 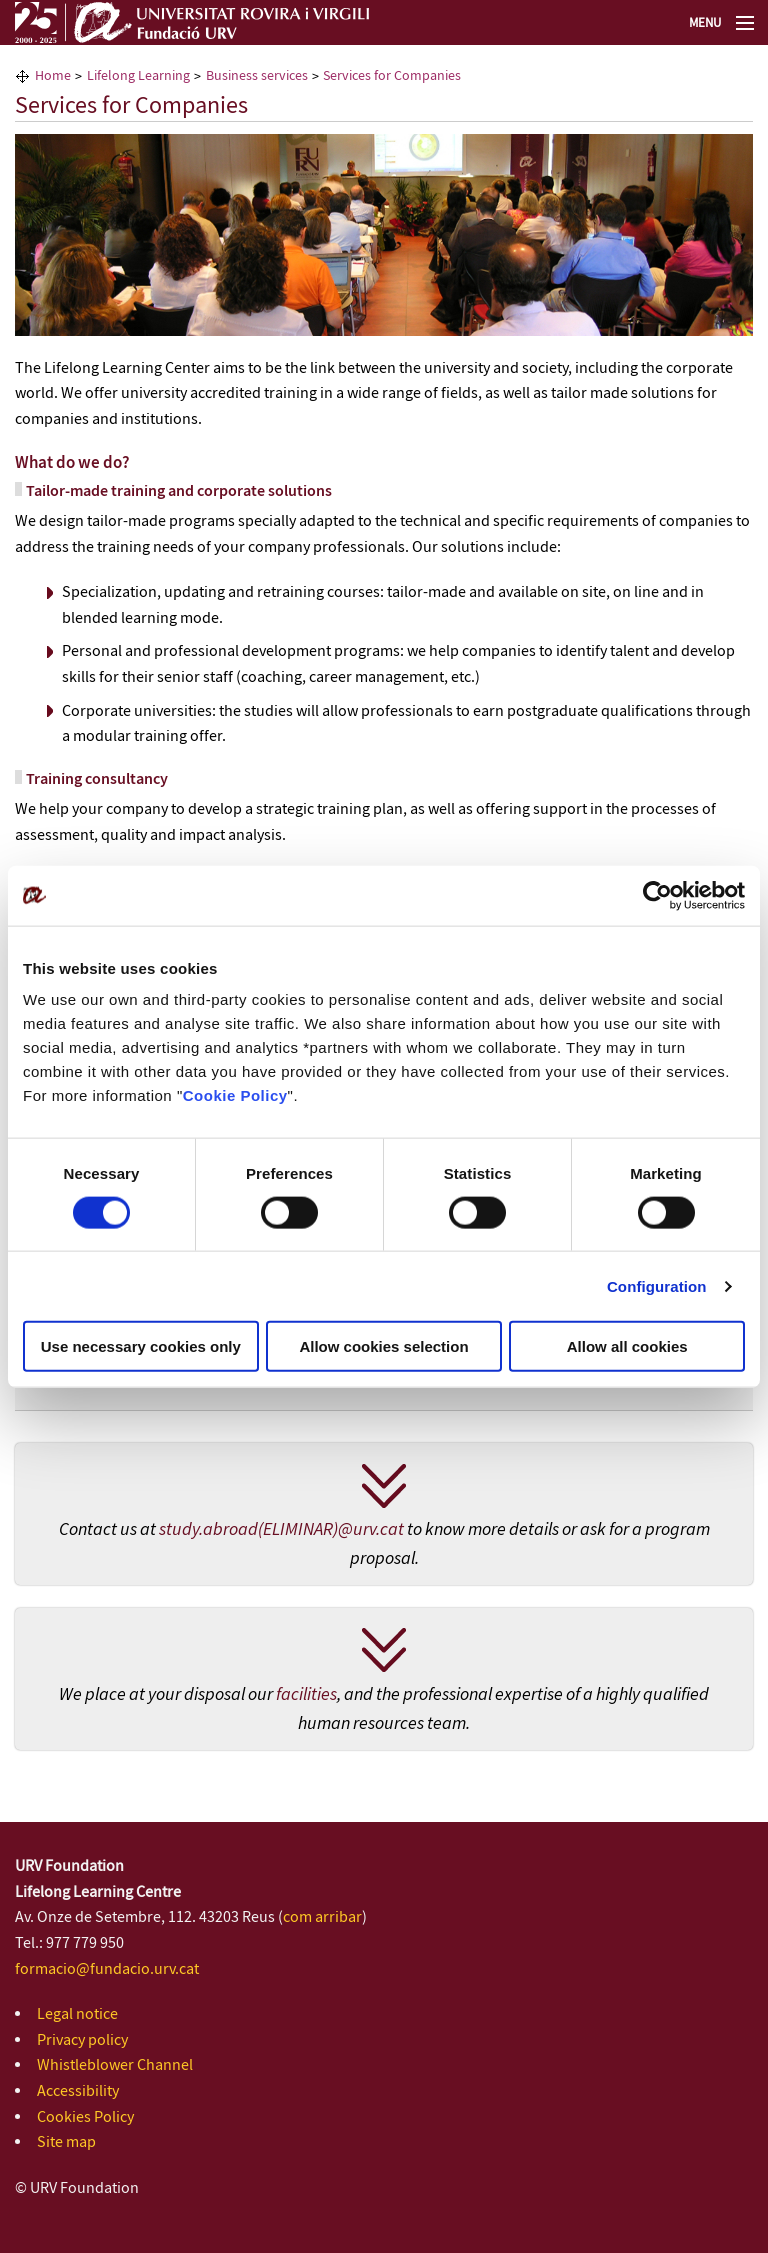 What do you see at coordinates (657, 1285) in the screenshot?
I see `Configuration` at bounding box center [657, 1285].